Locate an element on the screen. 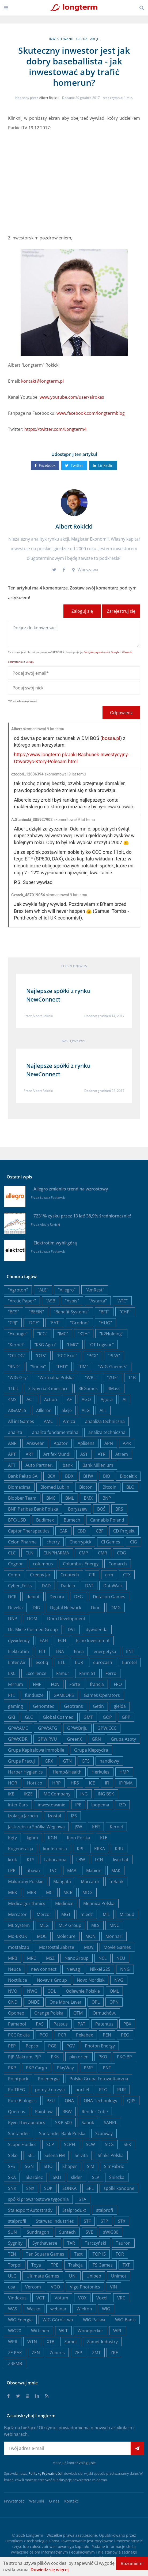 This screenshot has width=148, height=2576. crm is located at coordinates (109, 1575).